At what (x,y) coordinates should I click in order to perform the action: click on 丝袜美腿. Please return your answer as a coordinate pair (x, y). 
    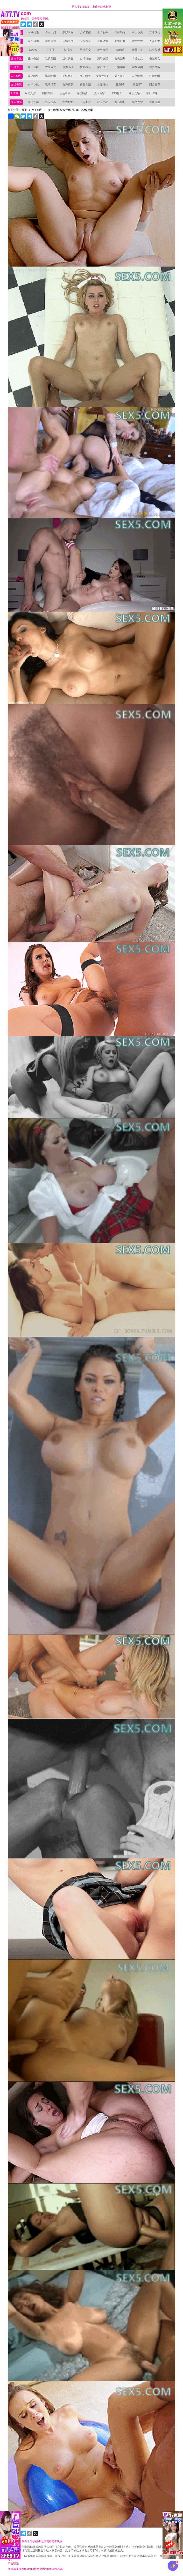
    Looking at the image, I should click on (67, 58).